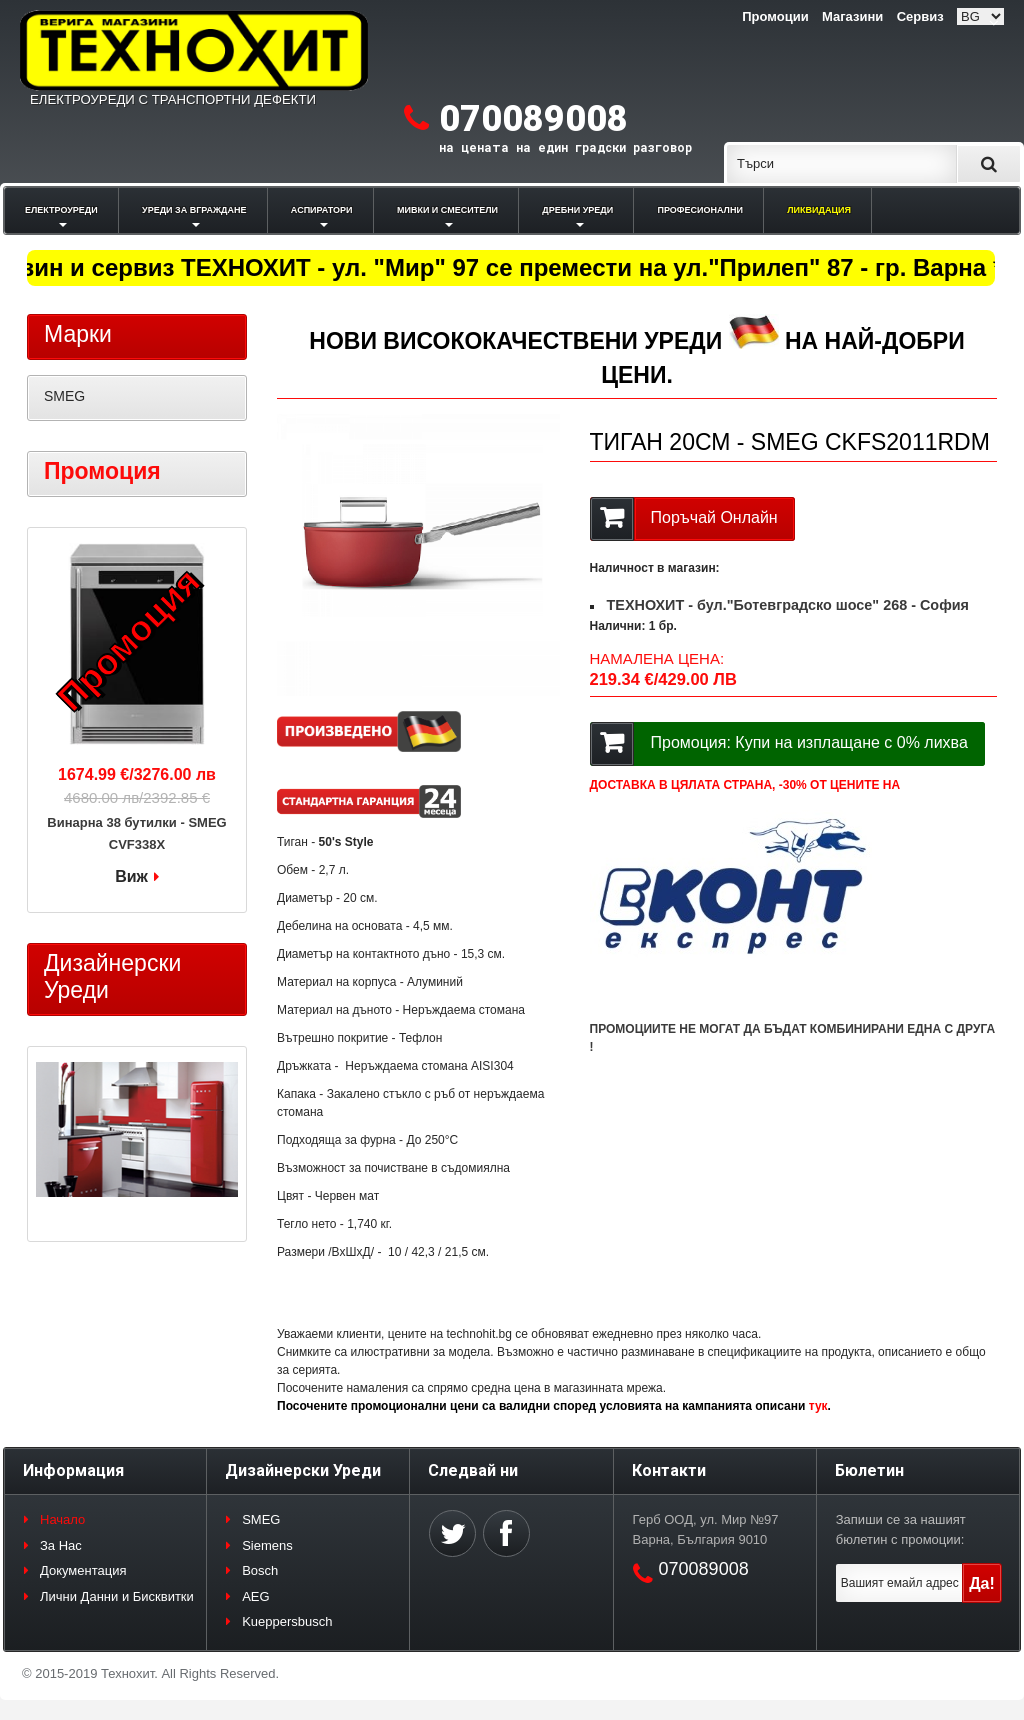 Image resolution: width=1024 pixels, height=1720 pixels. Describe the element at coordinates (852, 16) in the screenshot. I see `Магазини` at that location.